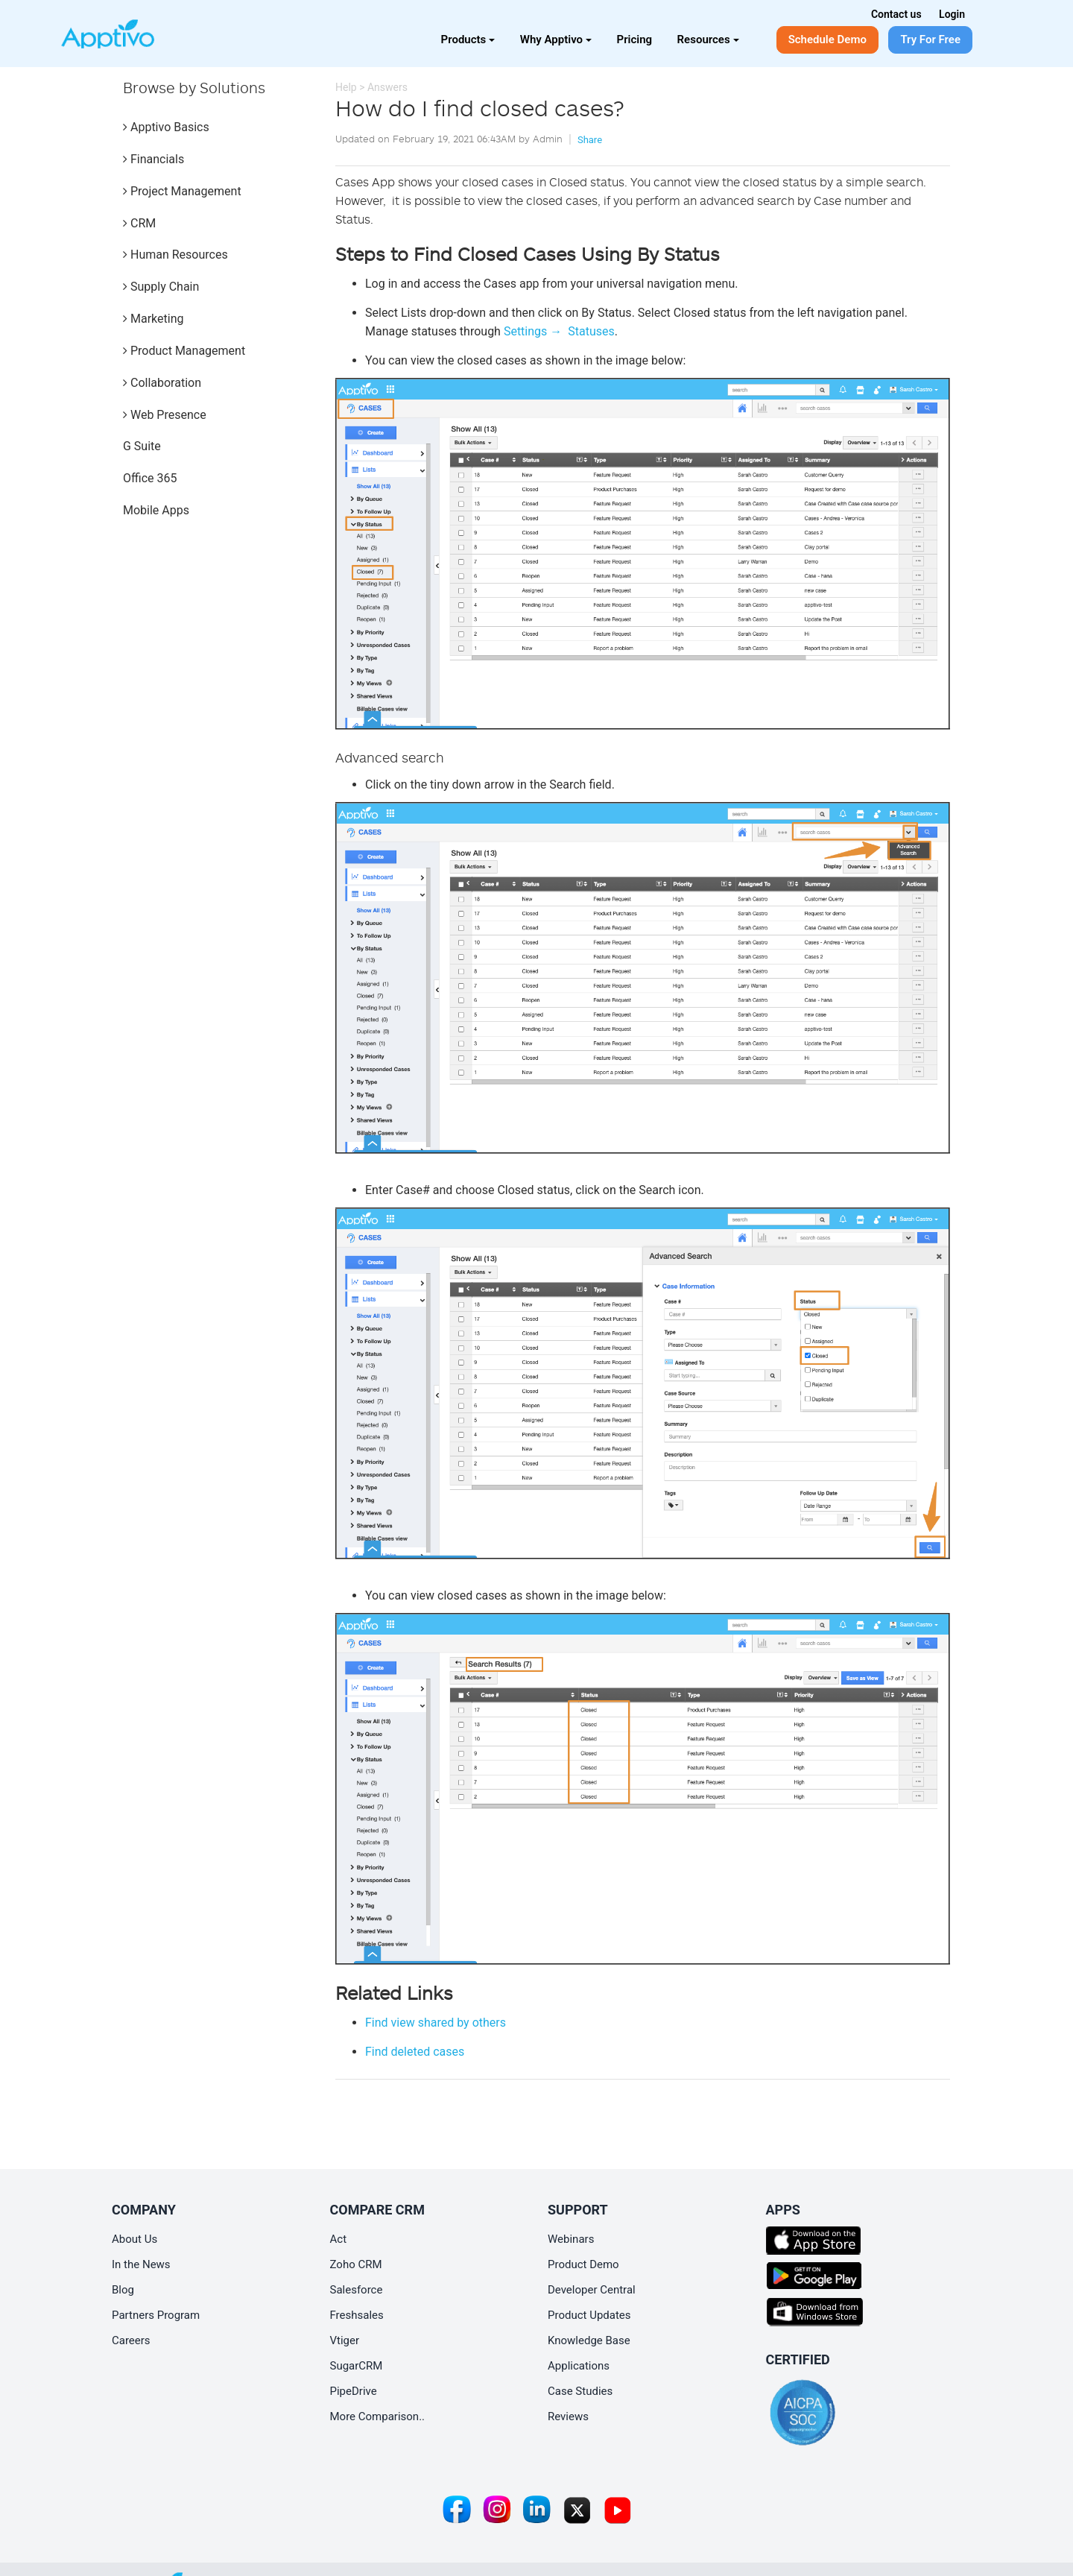 This screenshot has width=1073, height=2576. Describe the element at coordinates (175, 254) in the screenshot. I see `Human Resources` at that location.